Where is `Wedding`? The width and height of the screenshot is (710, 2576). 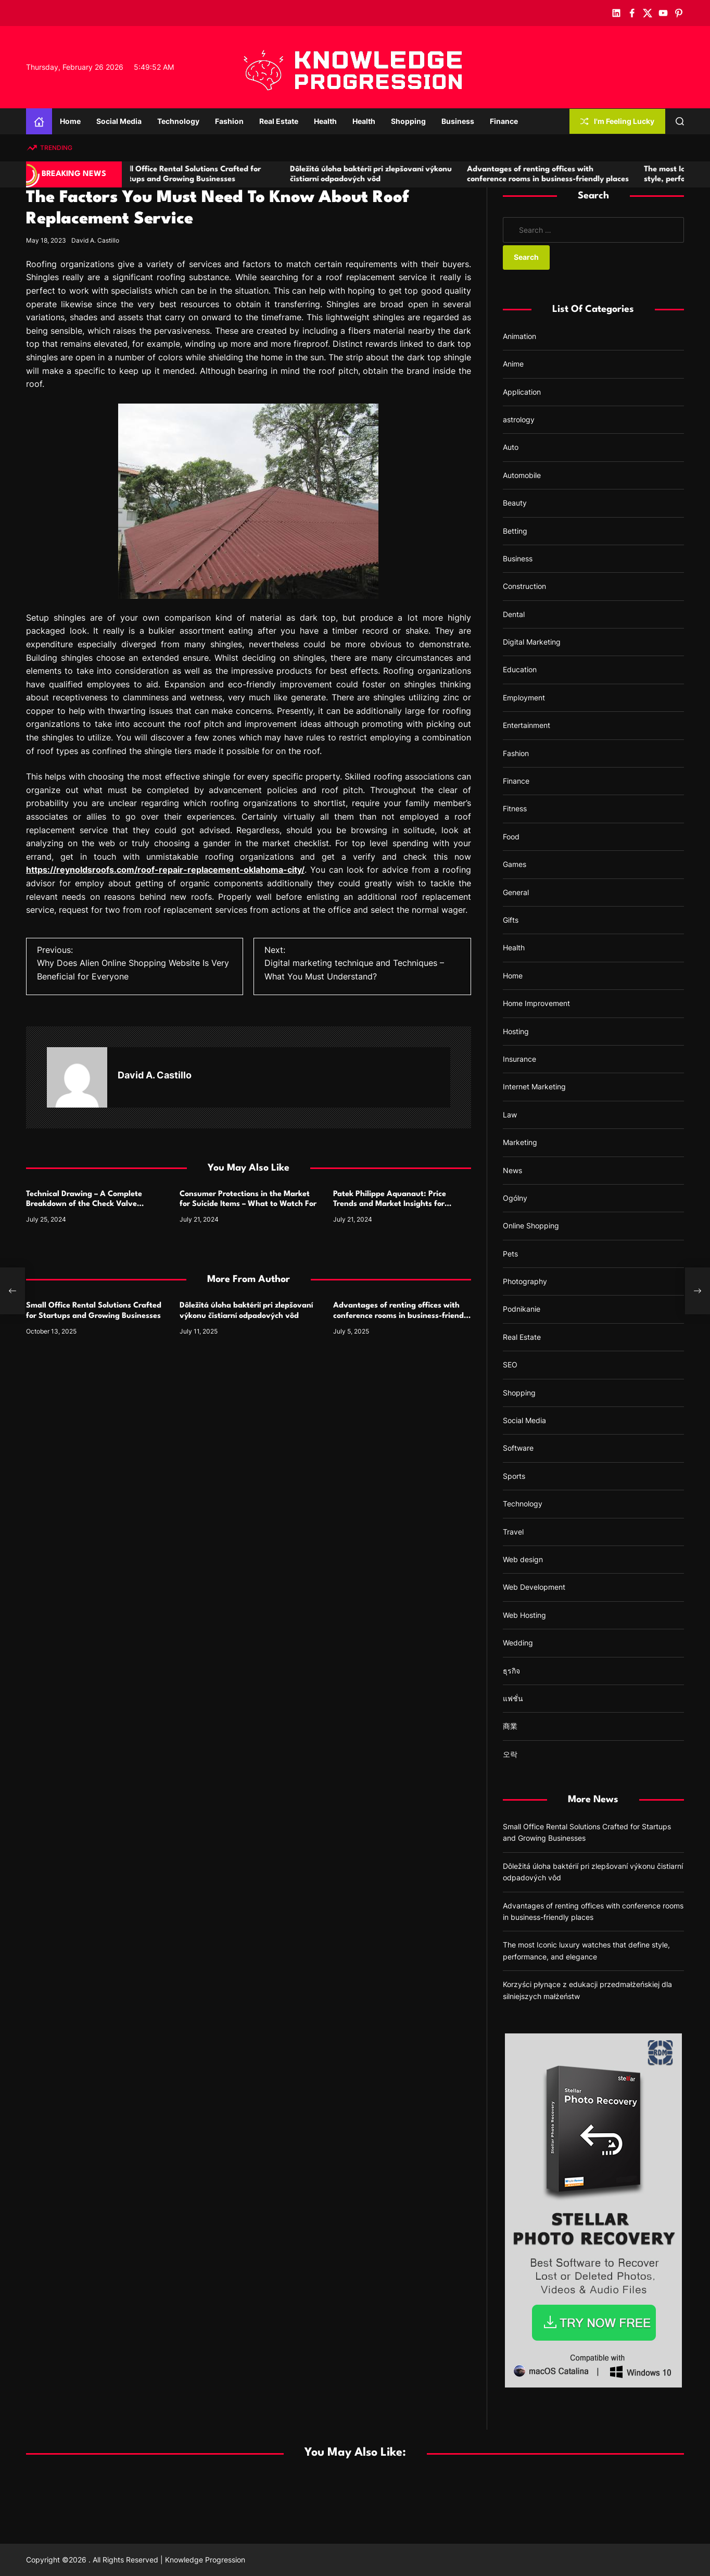
Wedding is located at coordinates (518, 1642).